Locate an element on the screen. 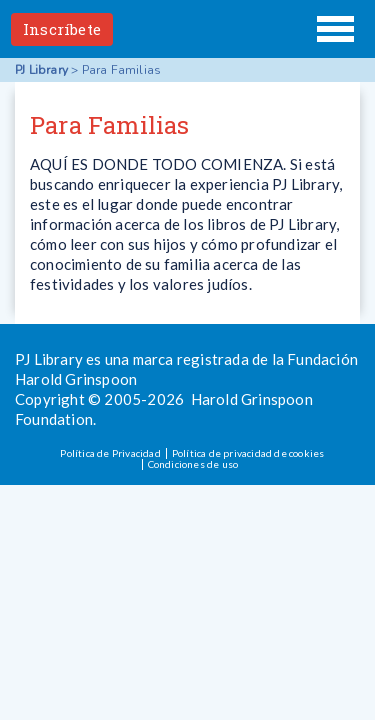  Política de Privacidad is located at coordinates (110, 453).